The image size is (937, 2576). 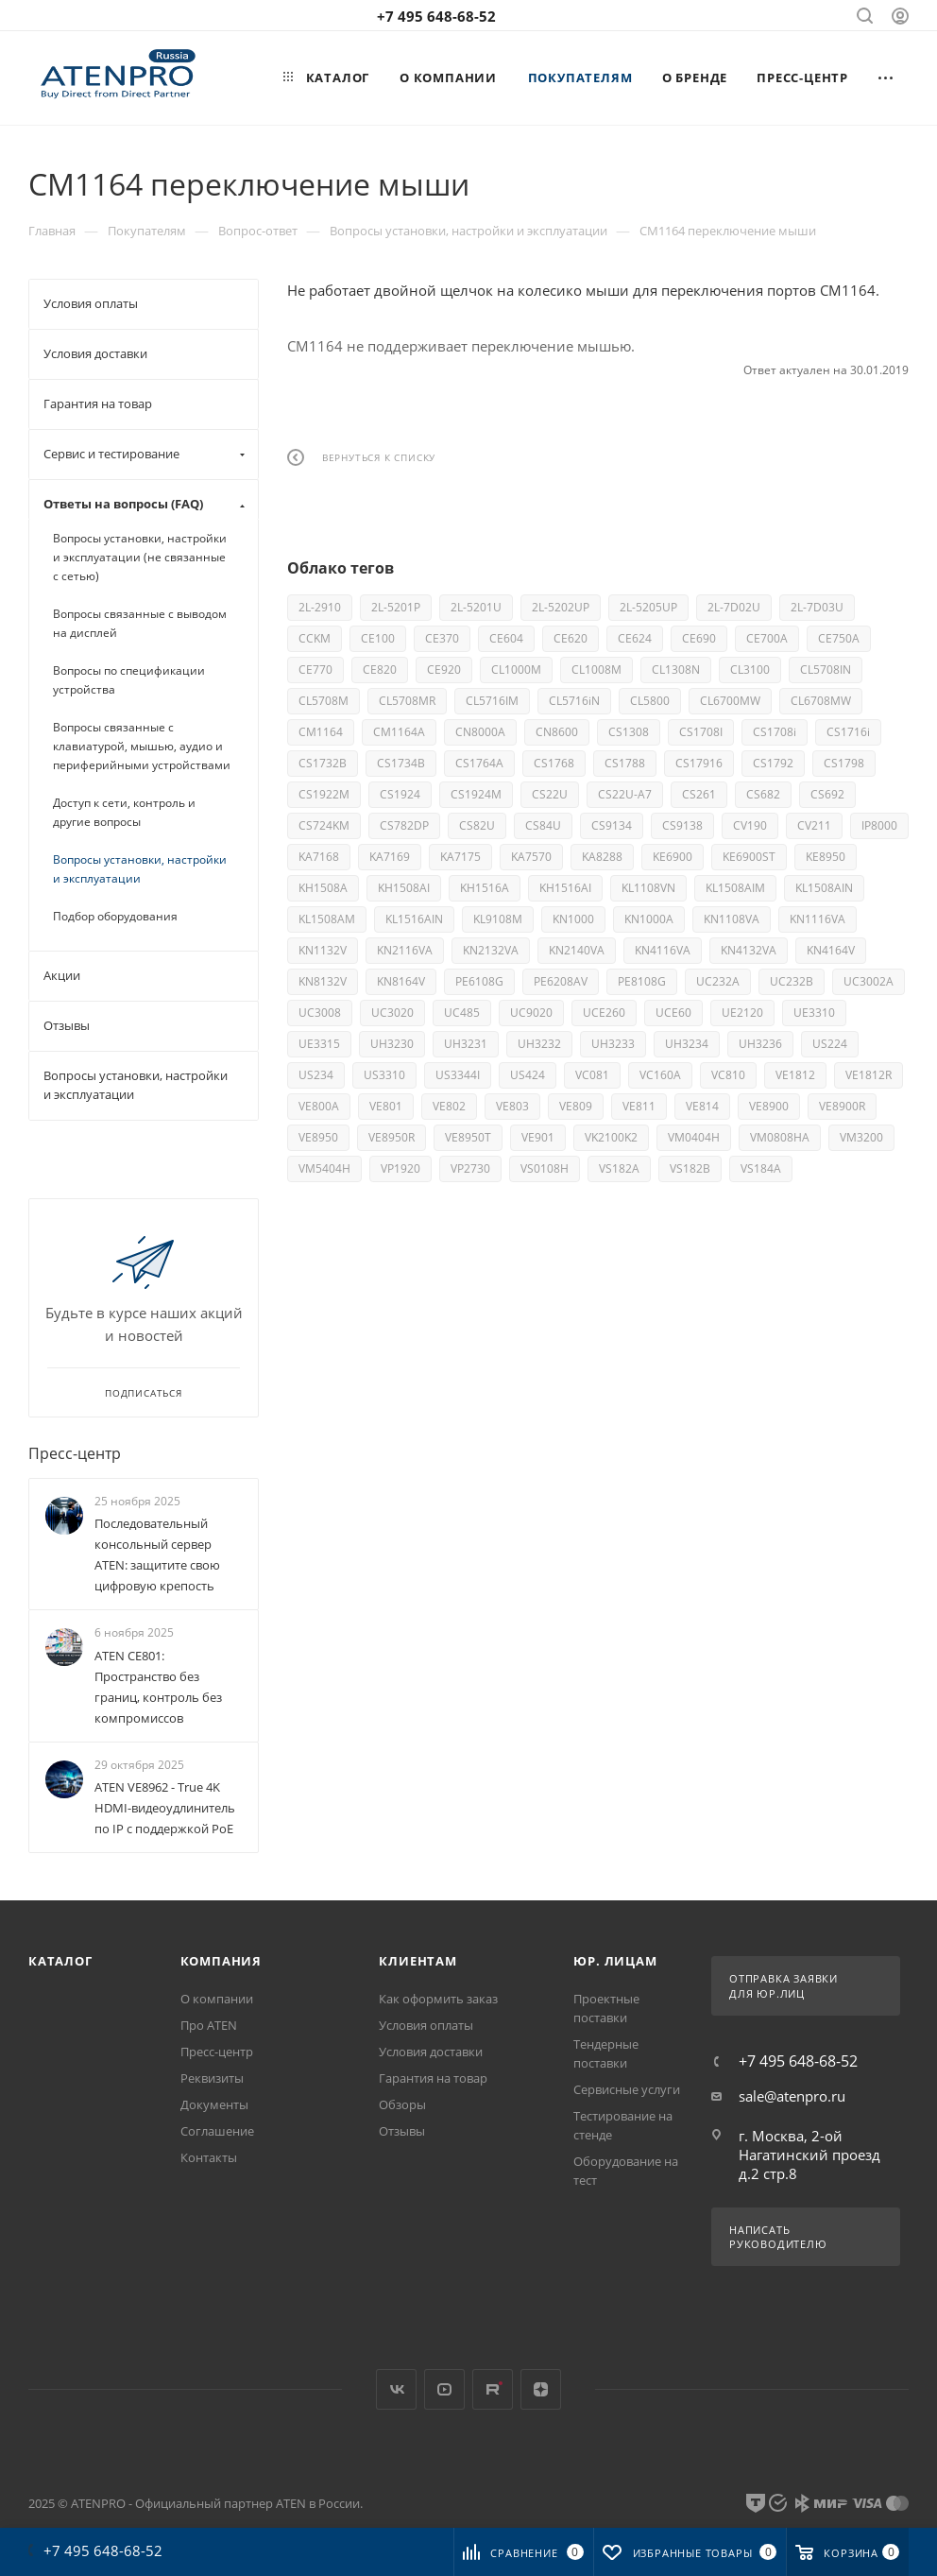 What do you see at coordinates (512, 1106) in the screenshot?
I see `VE803` at bounding box center [512, 1106].